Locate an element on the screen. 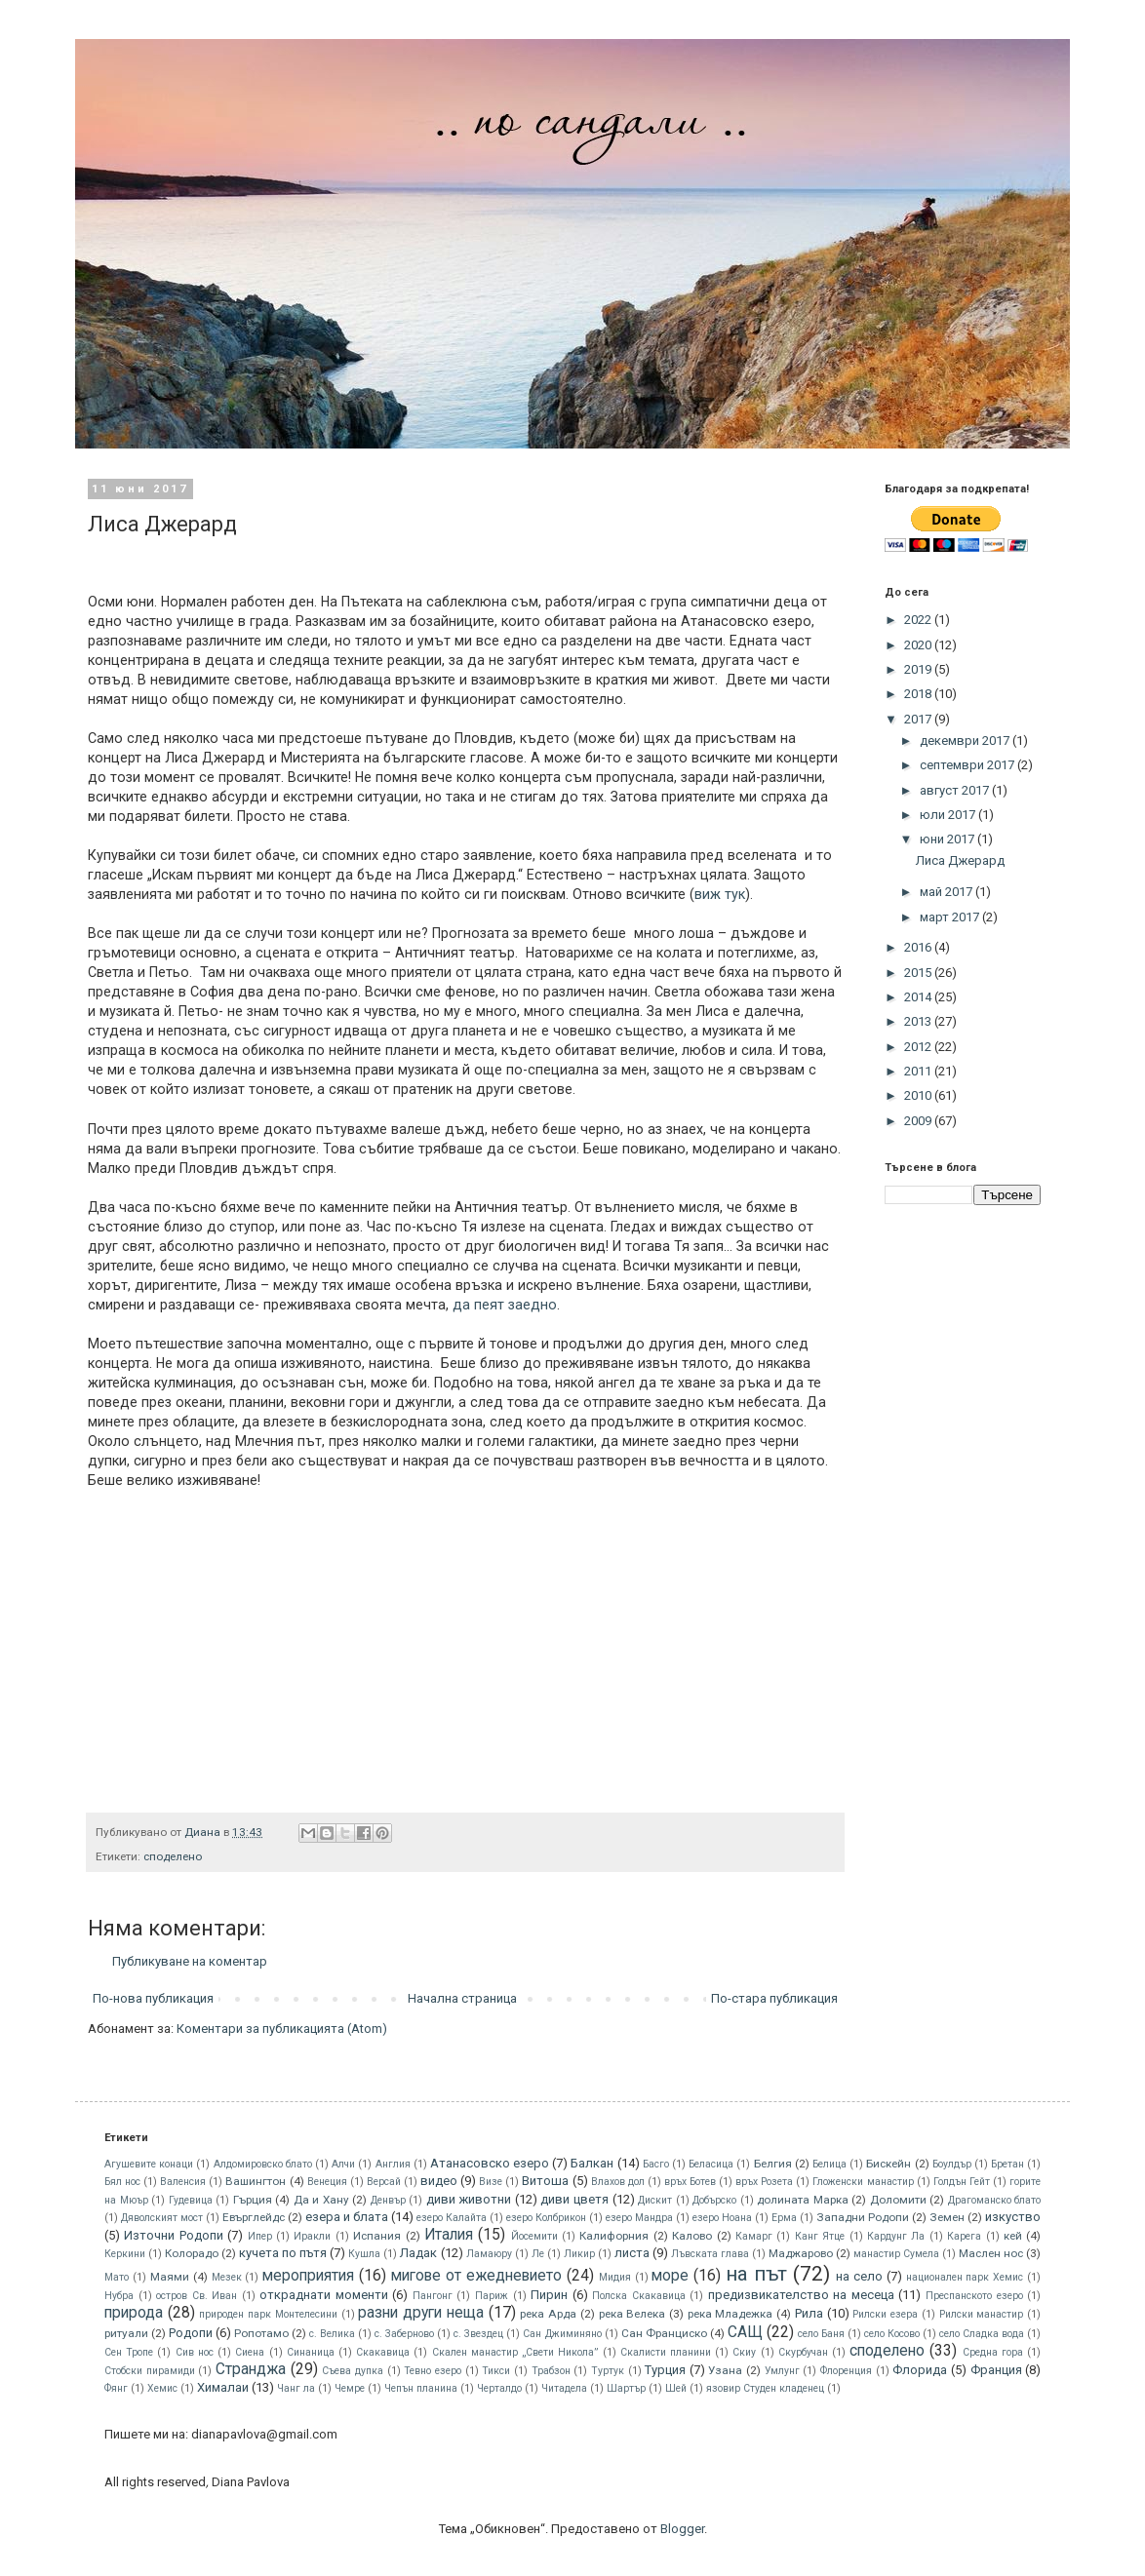 The image size is (1145, 2576). Преспанското езеро is located at coordinates (974, 2295).